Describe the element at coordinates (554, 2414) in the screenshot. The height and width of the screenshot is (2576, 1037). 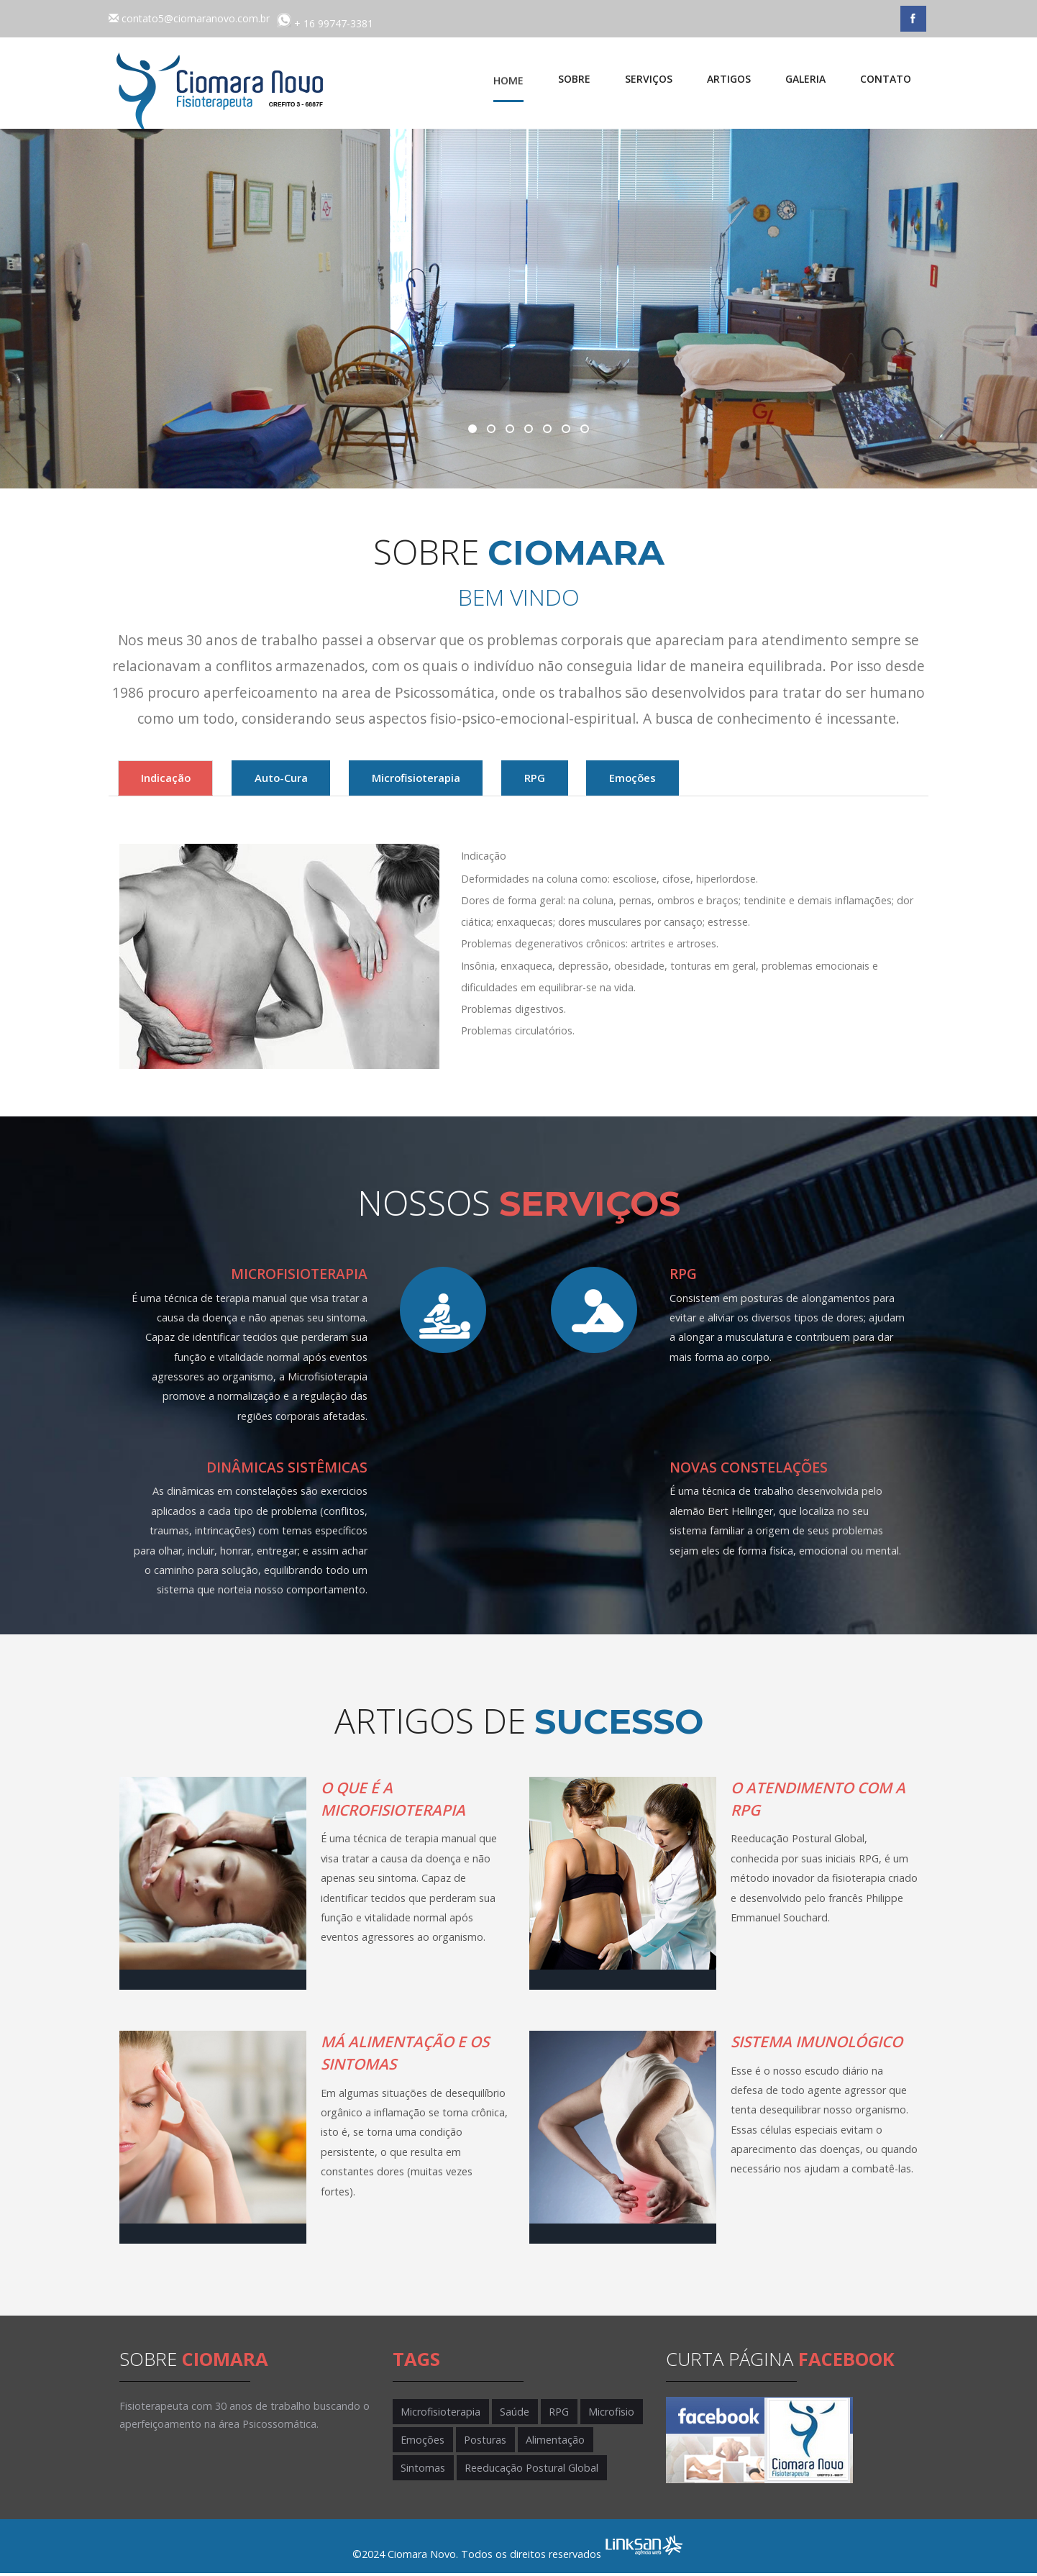
I see `RPG` at that location.